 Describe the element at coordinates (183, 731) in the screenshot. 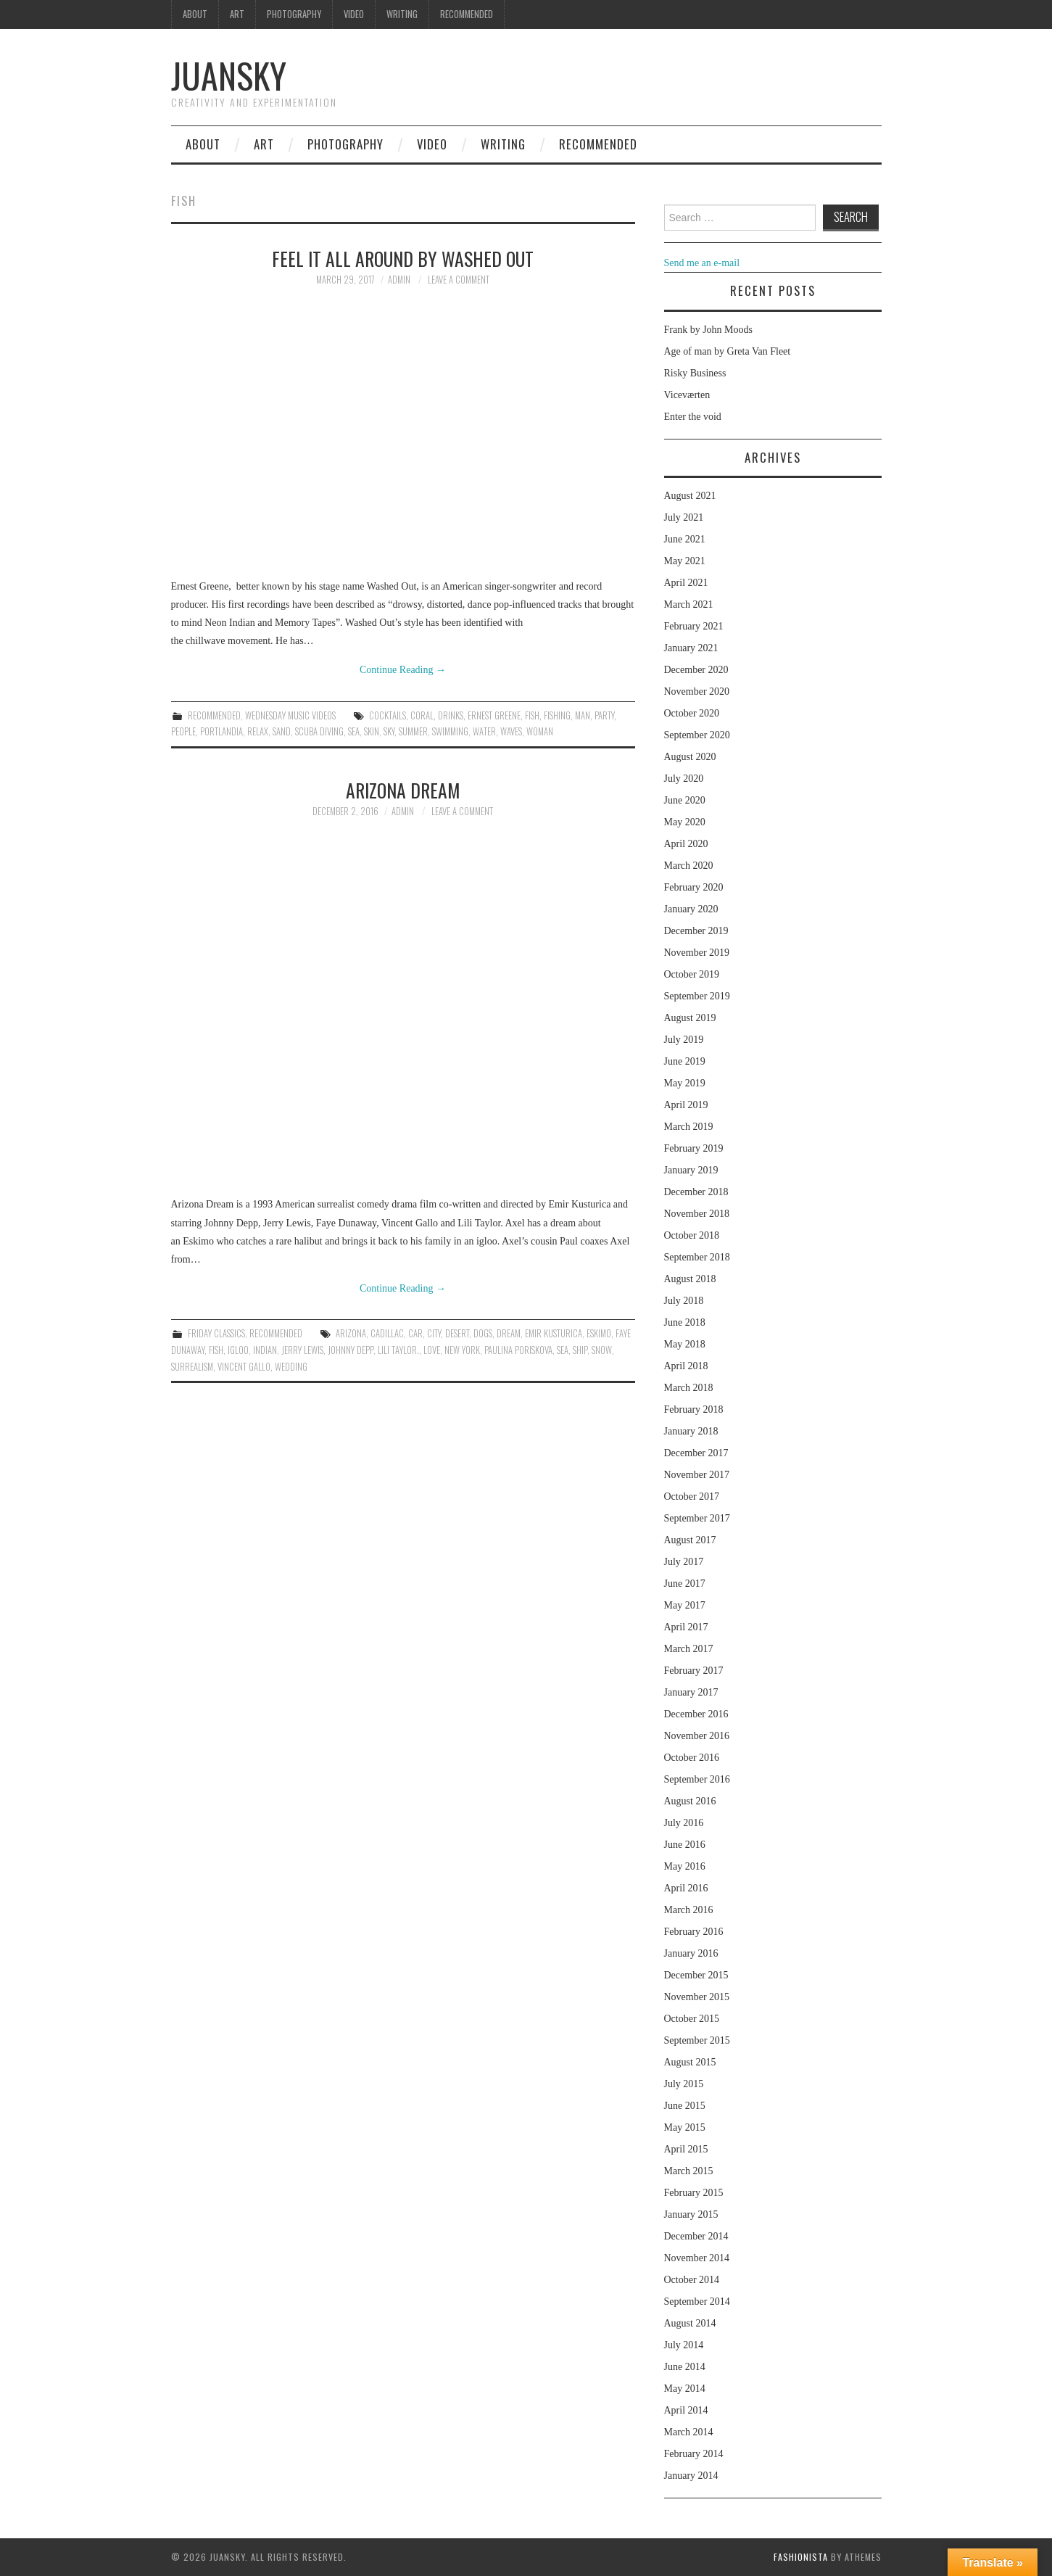

I see `people` at that location.